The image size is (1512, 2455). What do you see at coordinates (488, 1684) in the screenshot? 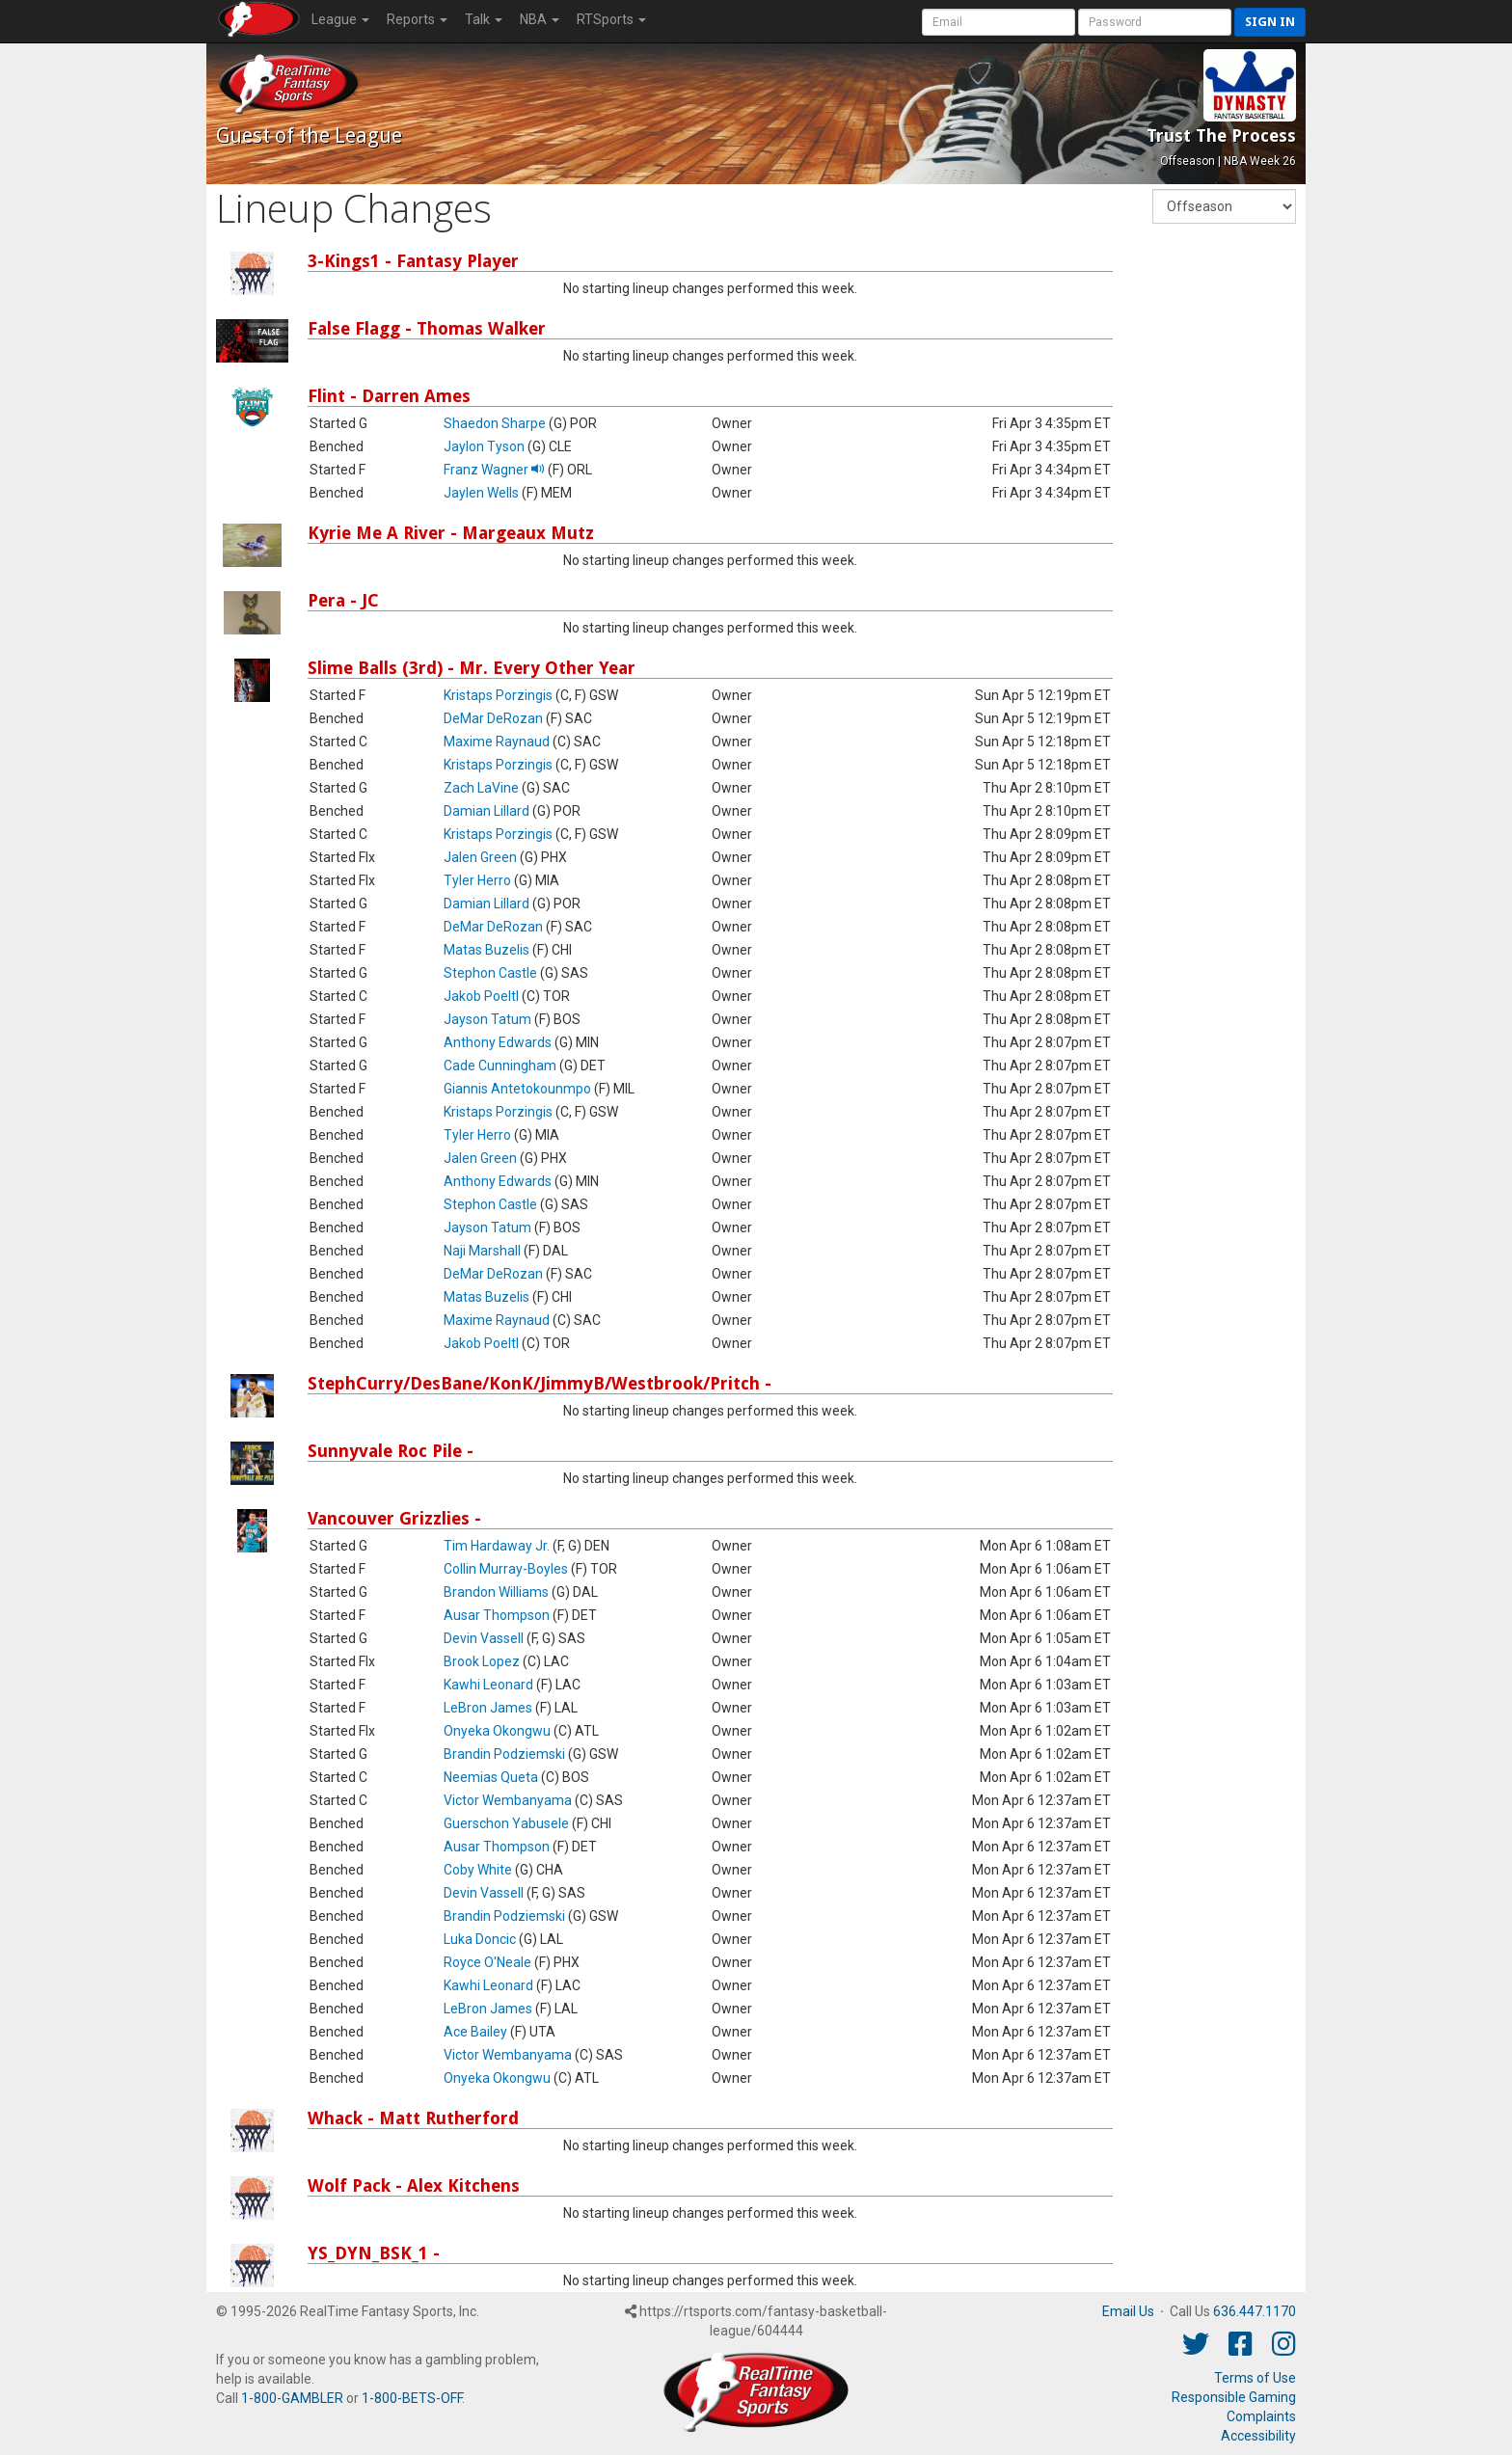
I see `Kawhi Leonard` at bounding box center [488, 1684].